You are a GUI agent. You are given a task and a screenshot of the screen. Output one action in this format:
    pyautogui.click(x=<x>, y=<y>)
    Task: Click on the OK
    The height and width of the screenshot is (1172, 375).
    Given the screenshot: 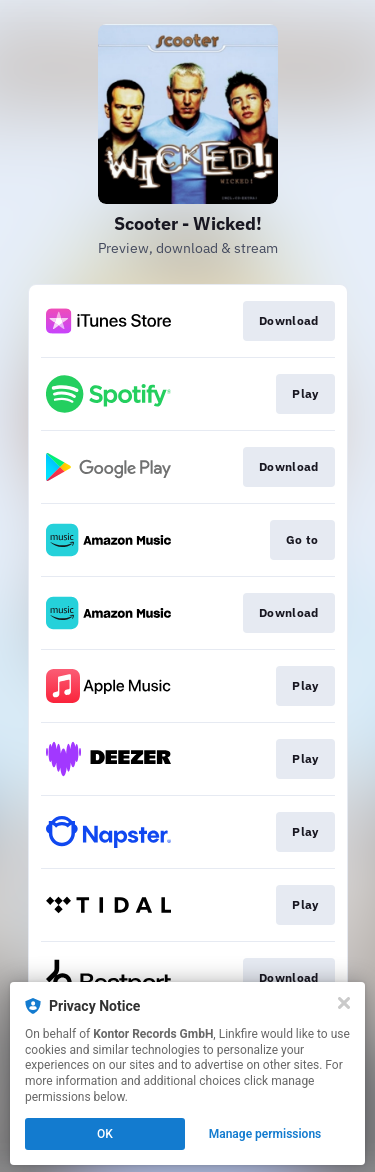 What is the action you would take?
    pyautogui.click(x=105, y=1134)
    